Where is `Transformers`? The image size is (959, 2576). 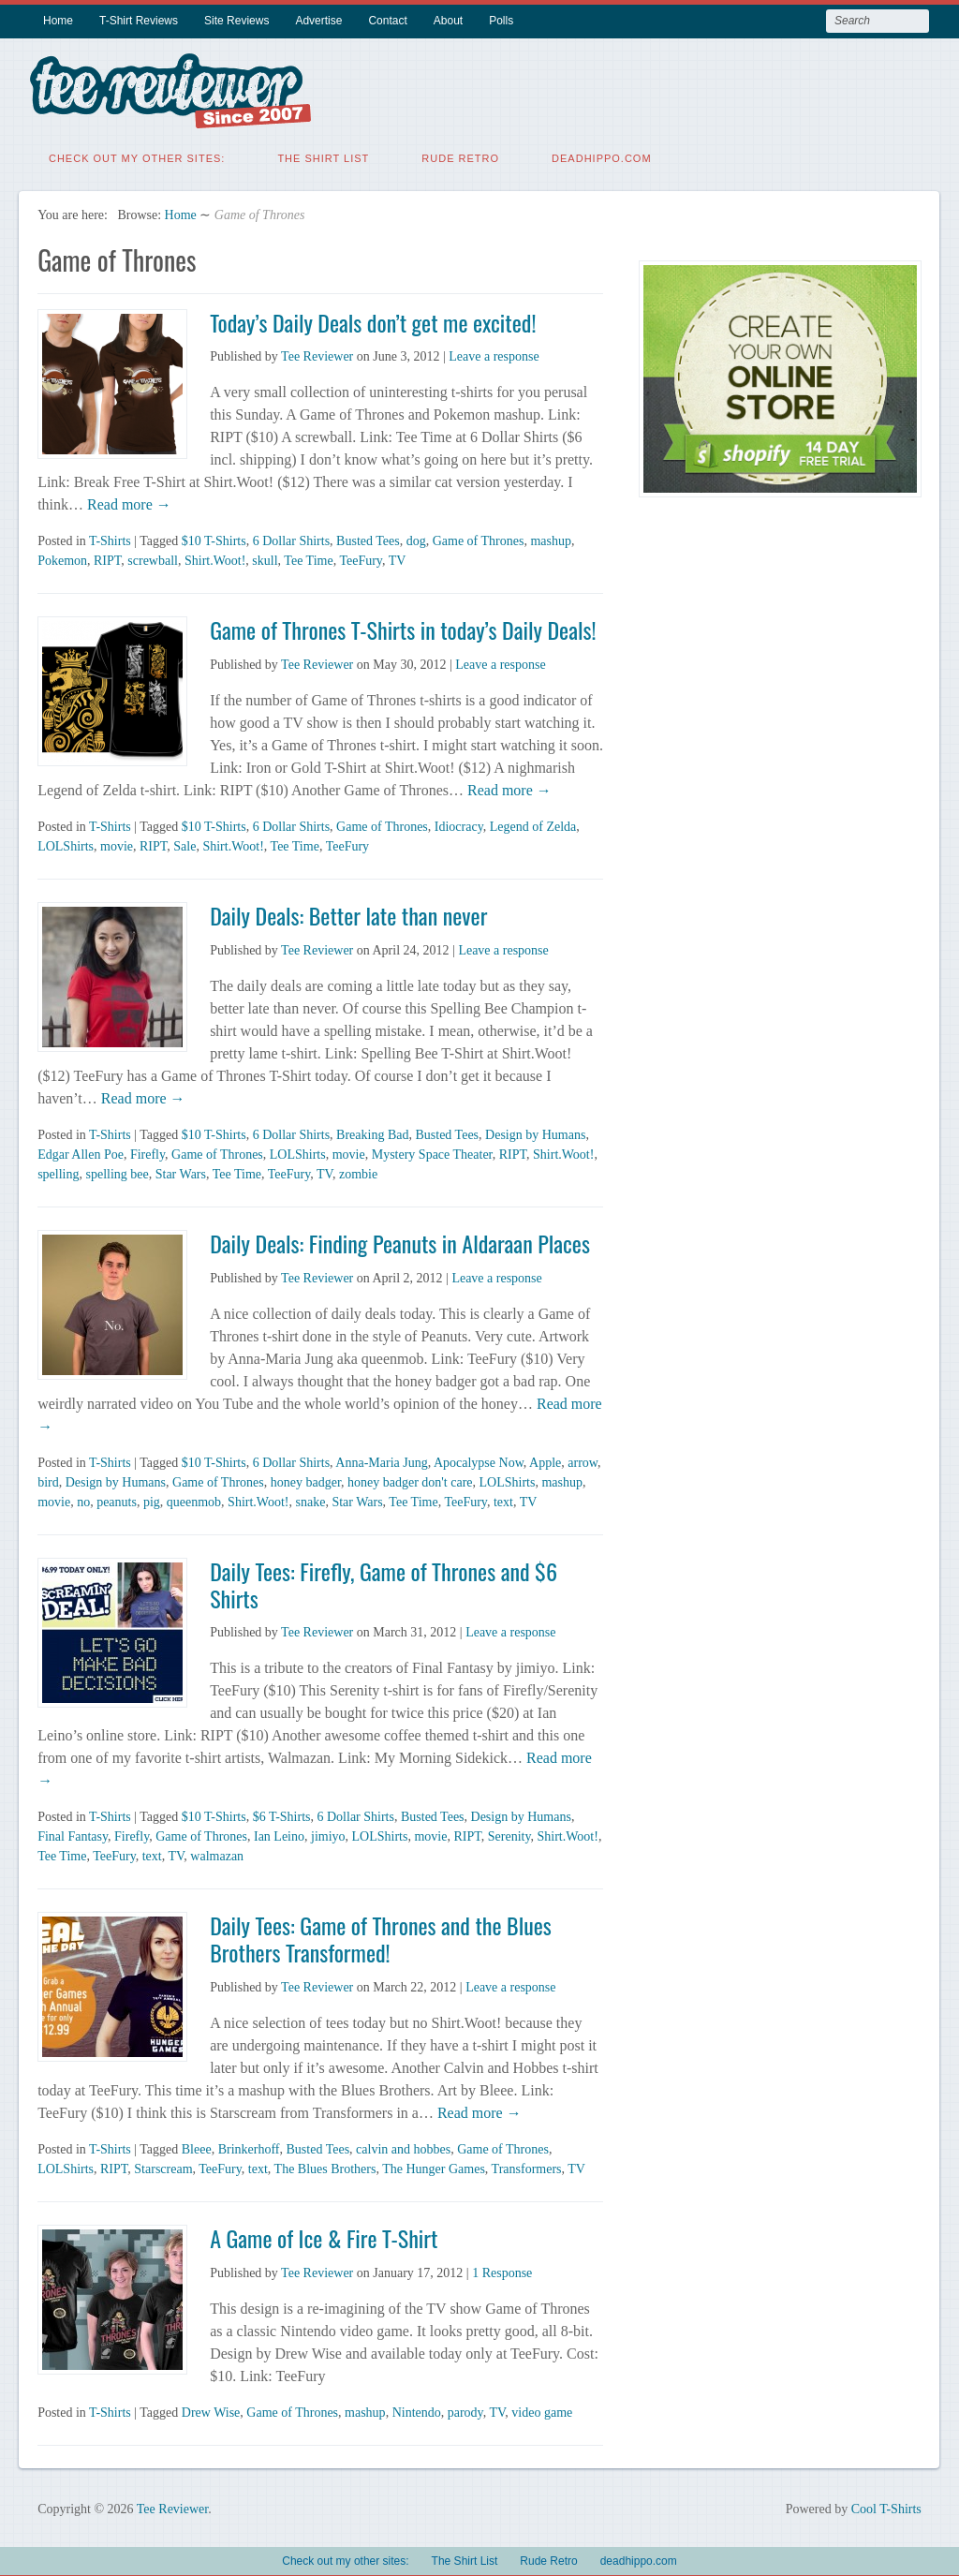
Transformers is located at coordinates (527, 2165).